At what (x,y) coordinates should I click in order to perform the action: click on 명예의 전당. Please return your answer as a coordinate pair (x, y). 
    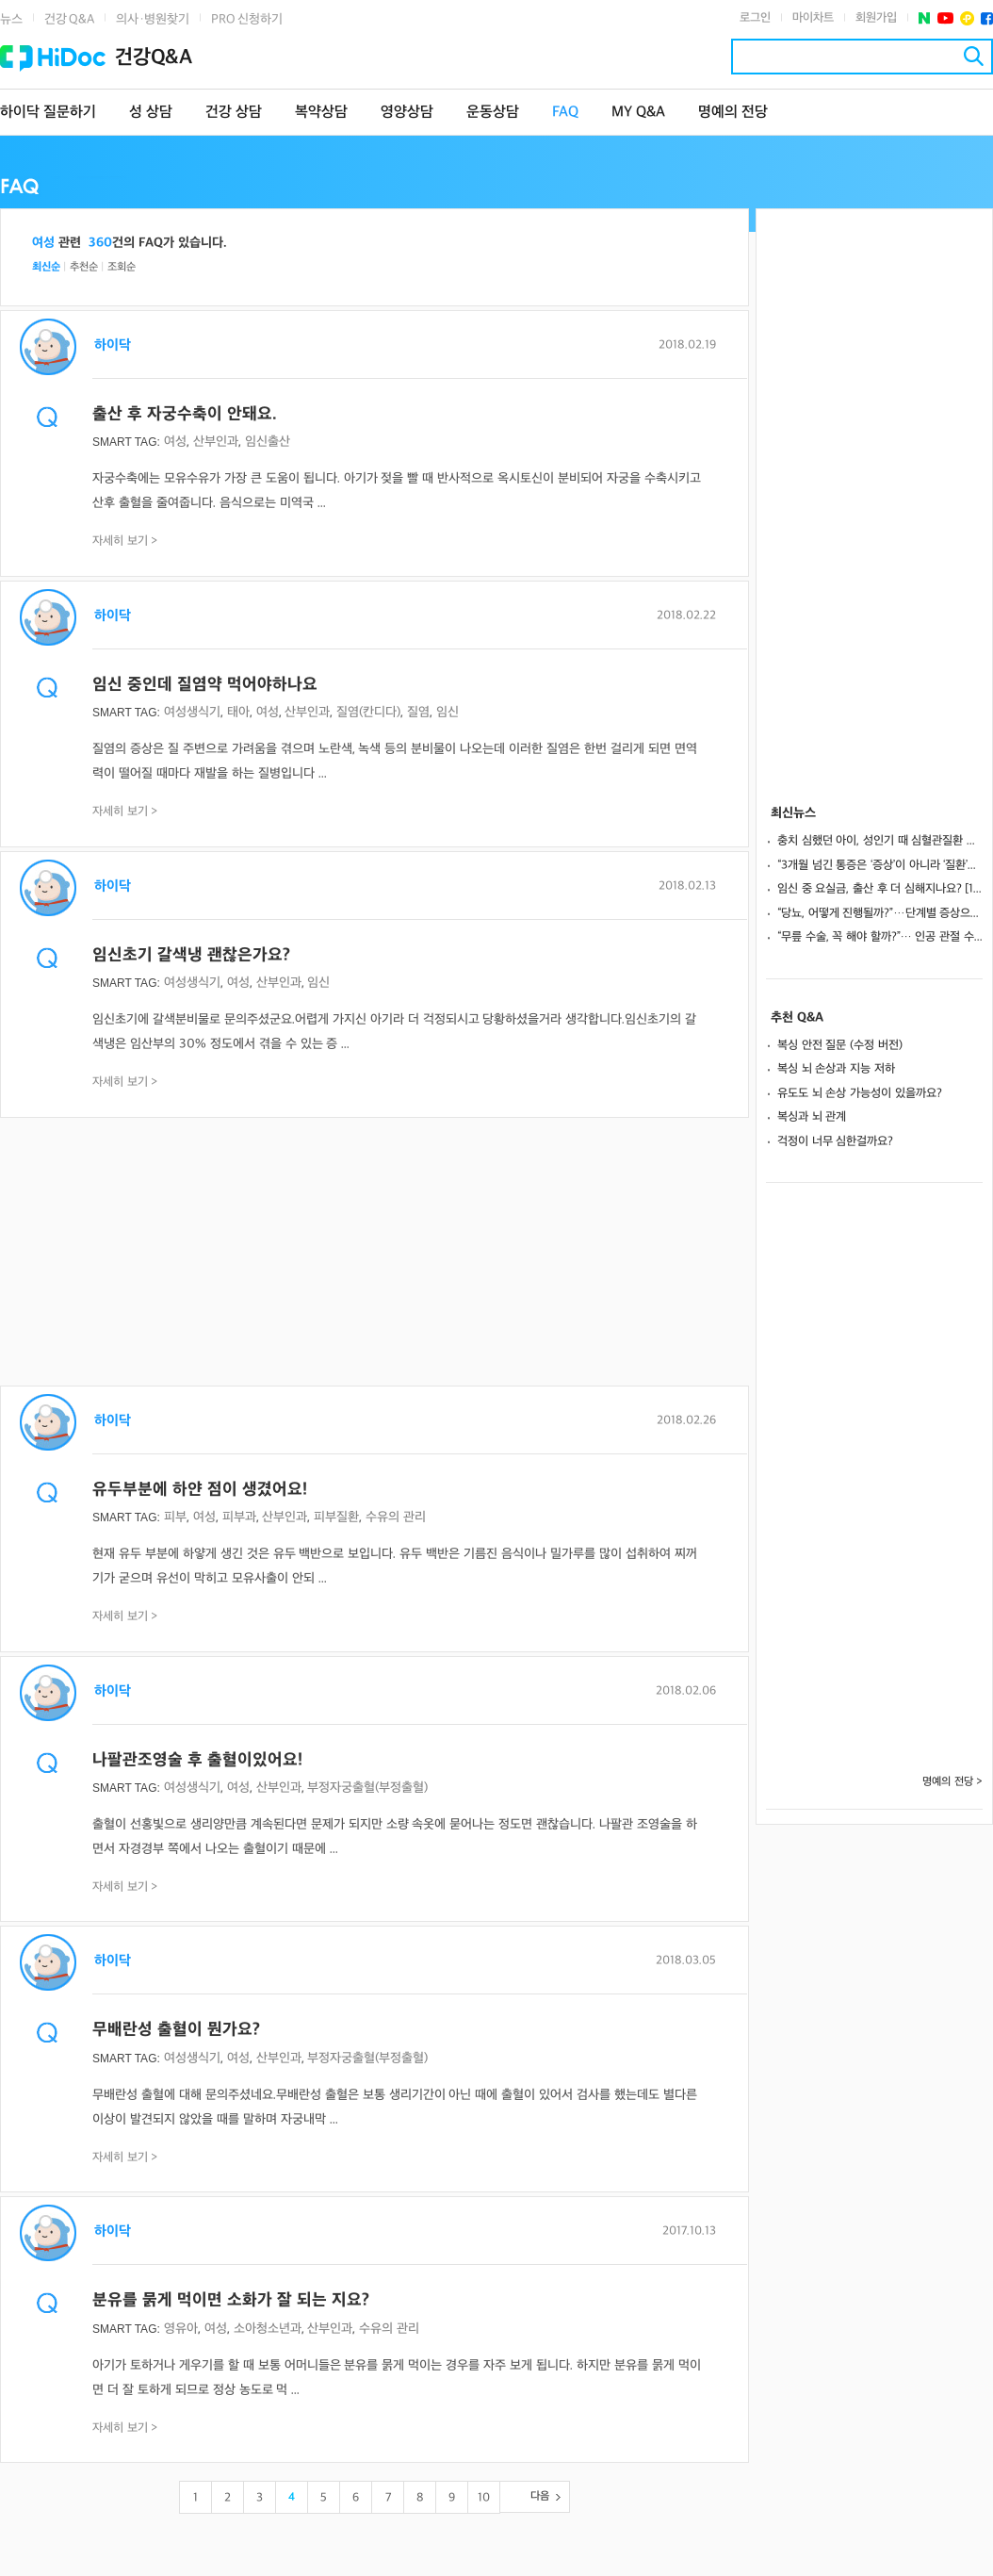
    Looking at the image, I should click on (733, 113).